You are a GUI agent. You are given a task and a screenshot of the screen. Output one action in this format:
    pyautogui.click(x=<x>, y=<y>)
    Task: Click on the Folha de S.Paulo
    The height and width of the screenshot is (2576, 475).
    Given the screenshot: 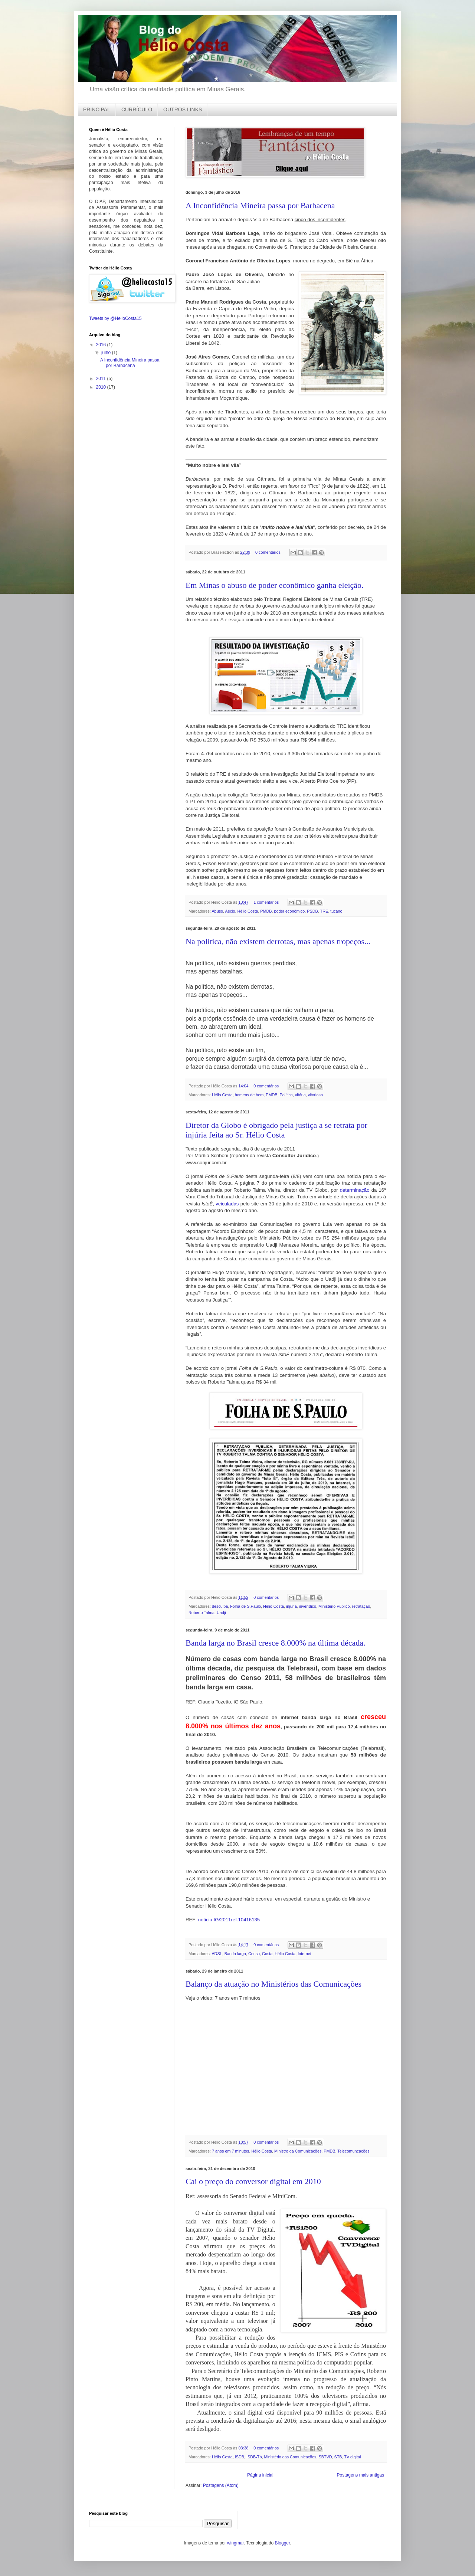 What is the action you would take?
    pyautogui.click(x=245, y=1606)
    